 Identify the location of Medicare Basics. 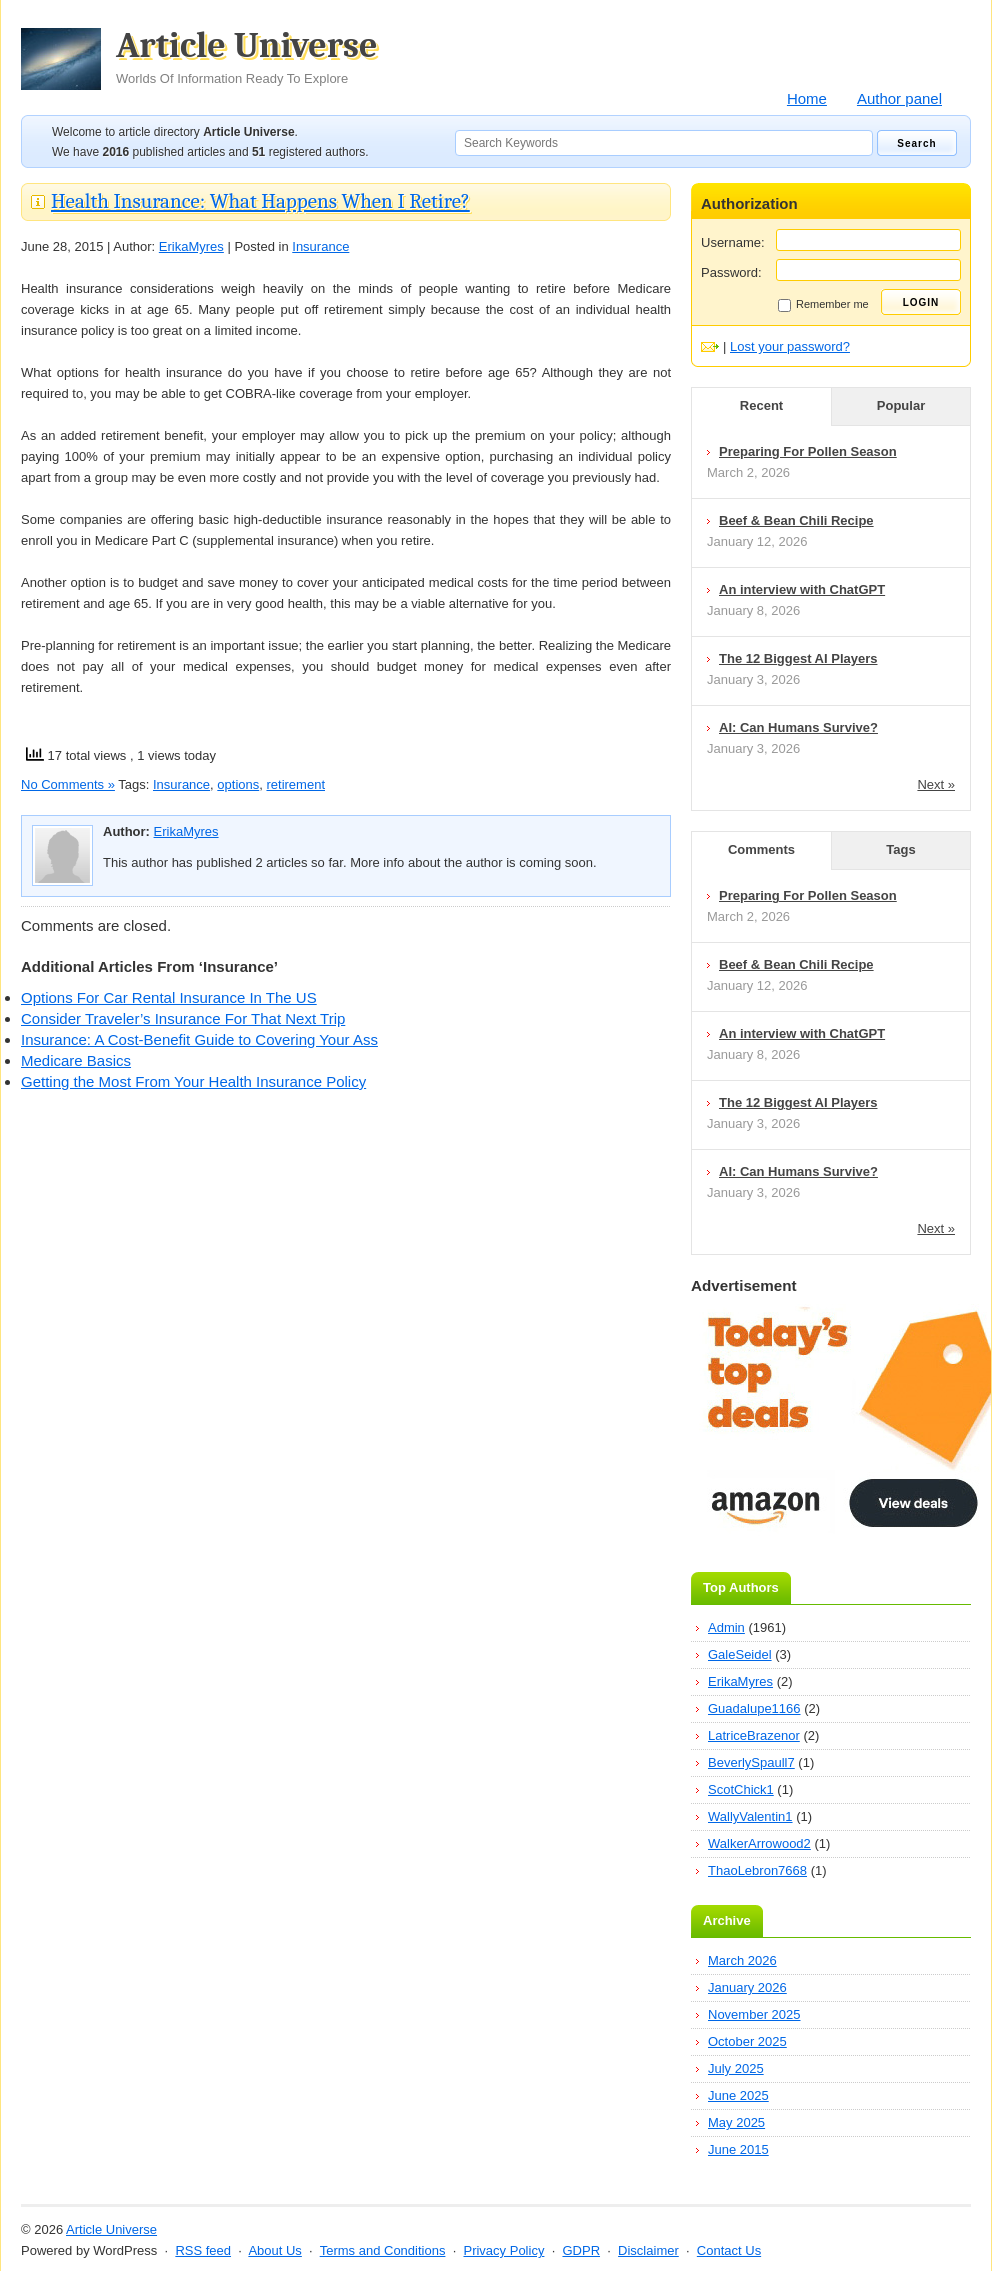
(76, 1060).